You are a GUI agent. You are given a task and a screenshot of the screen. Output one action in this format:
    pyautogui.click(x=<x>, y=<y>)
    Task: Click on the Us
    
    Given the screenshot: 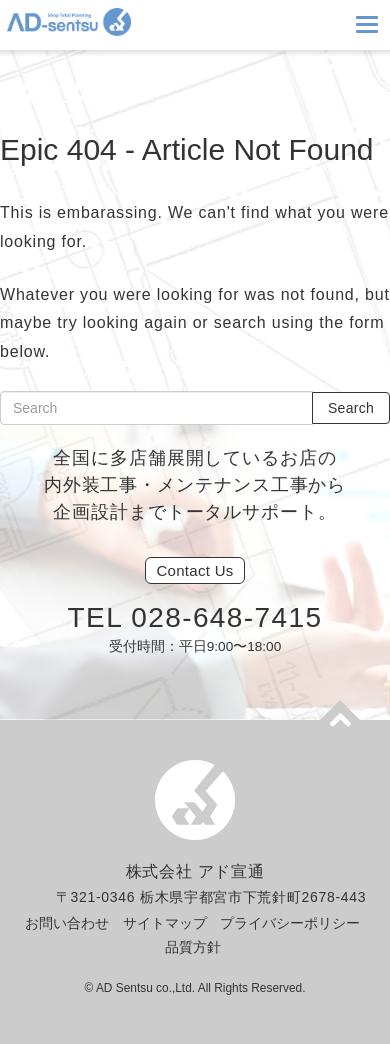 What is the action you would take?
    pyautogui.click(x=194, y=570)
    